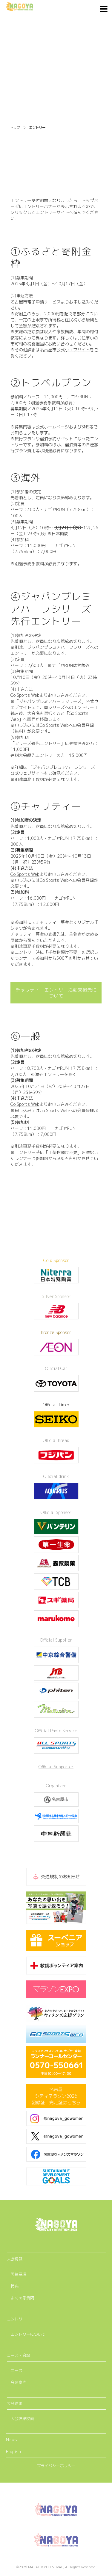  What do you see at coordinates (15, 127) in the screenshot?
I see `トップ` at bounding box center [15, 127].